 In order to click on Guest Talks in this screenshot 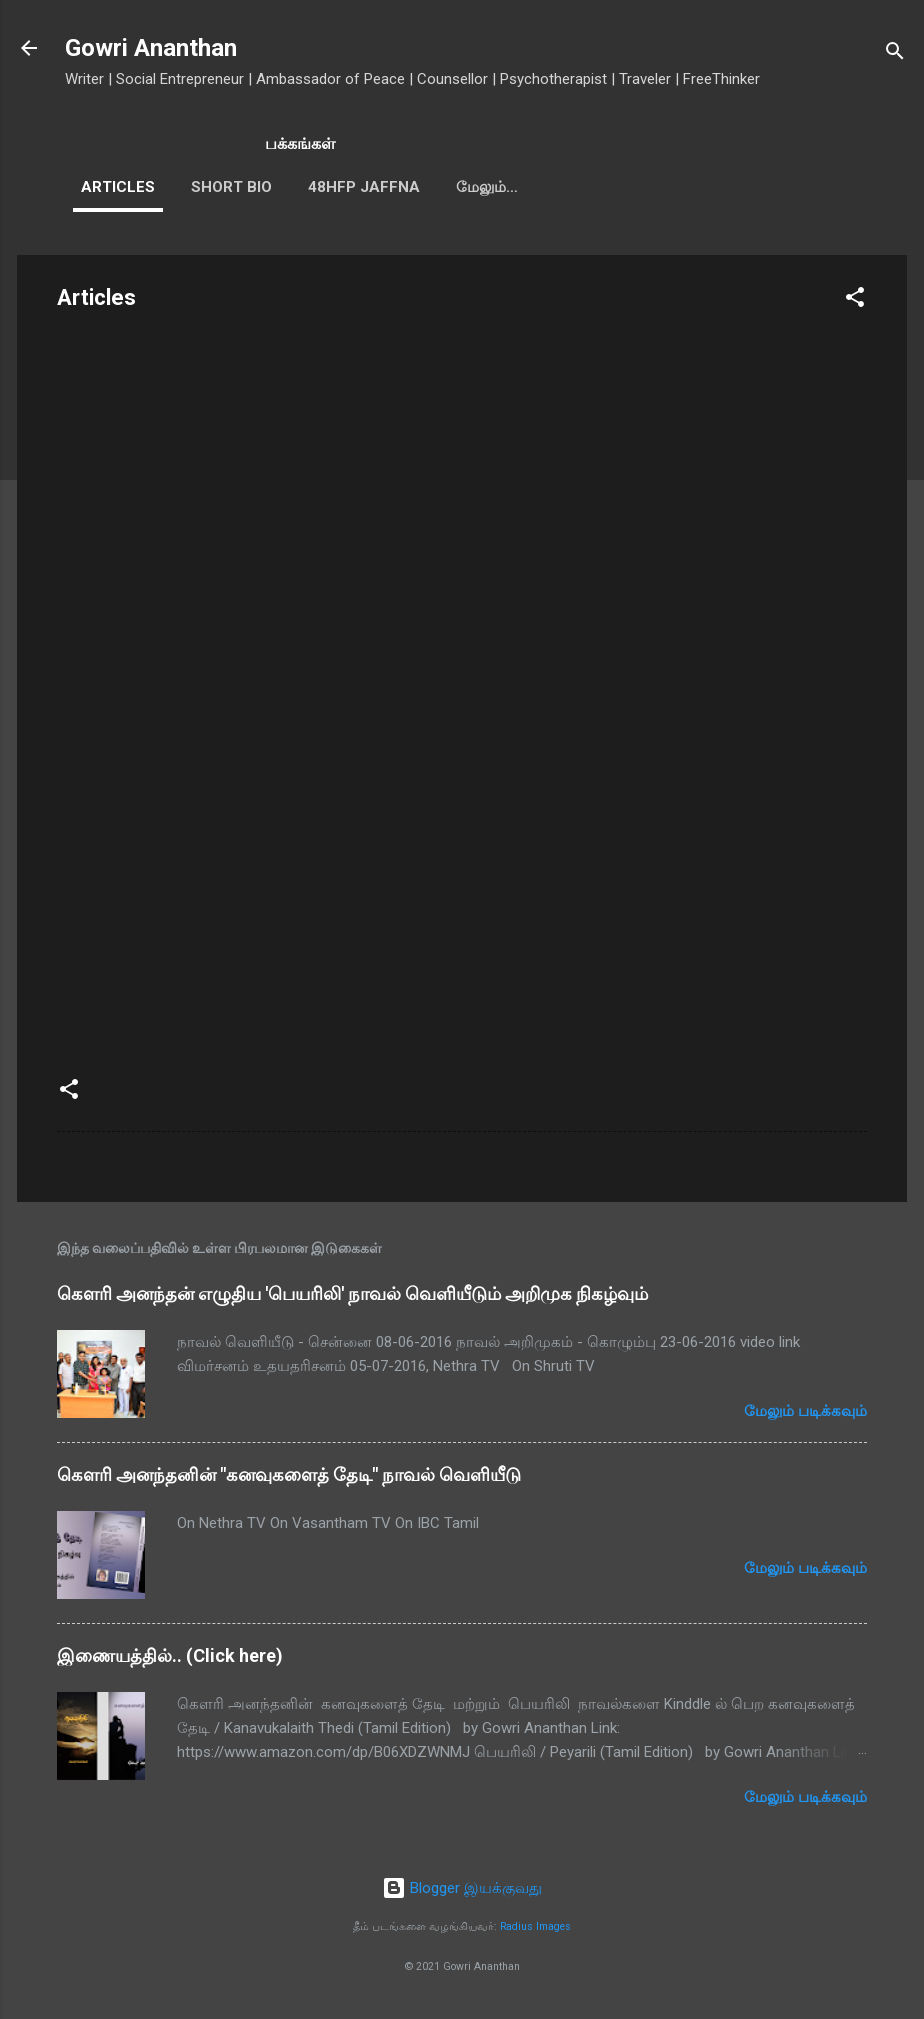, I will do `click(507, 187)`.